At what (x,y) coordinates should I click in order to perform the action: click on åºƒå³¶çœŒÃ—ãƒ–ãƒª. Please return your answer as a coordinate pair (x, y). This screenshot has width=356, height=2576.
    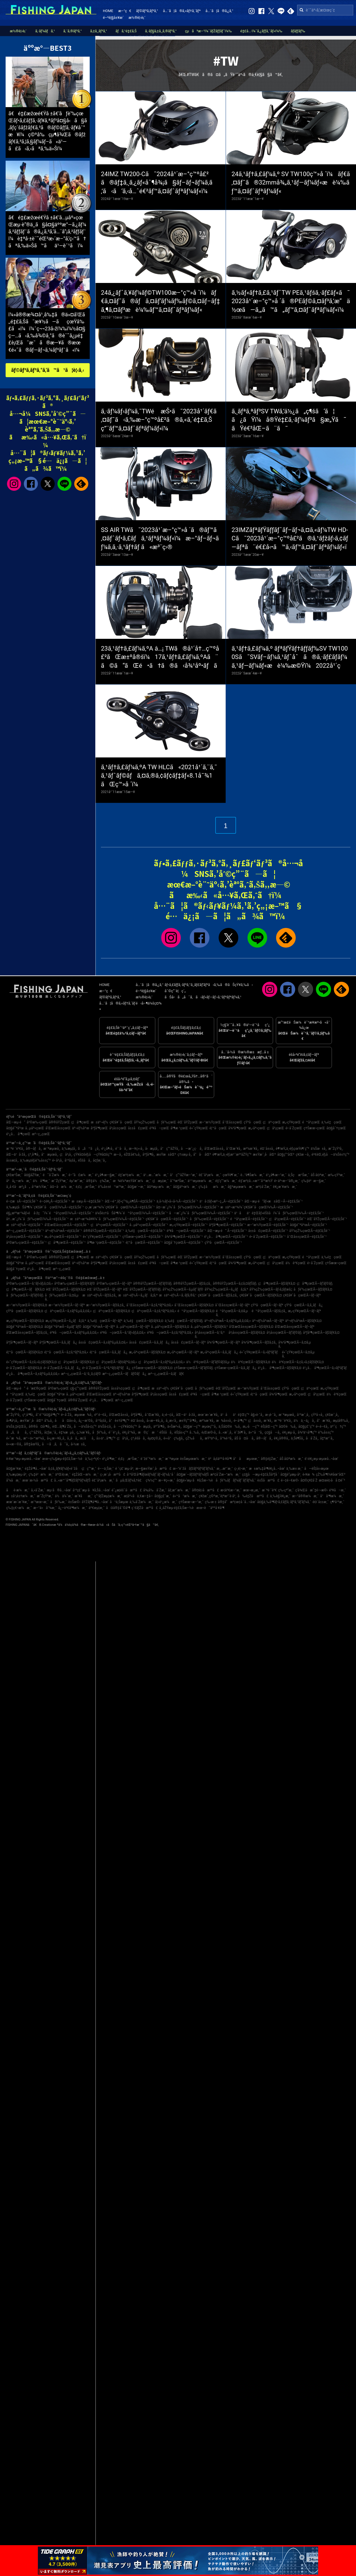
    Looking at the image, I should click on (22, 1342).